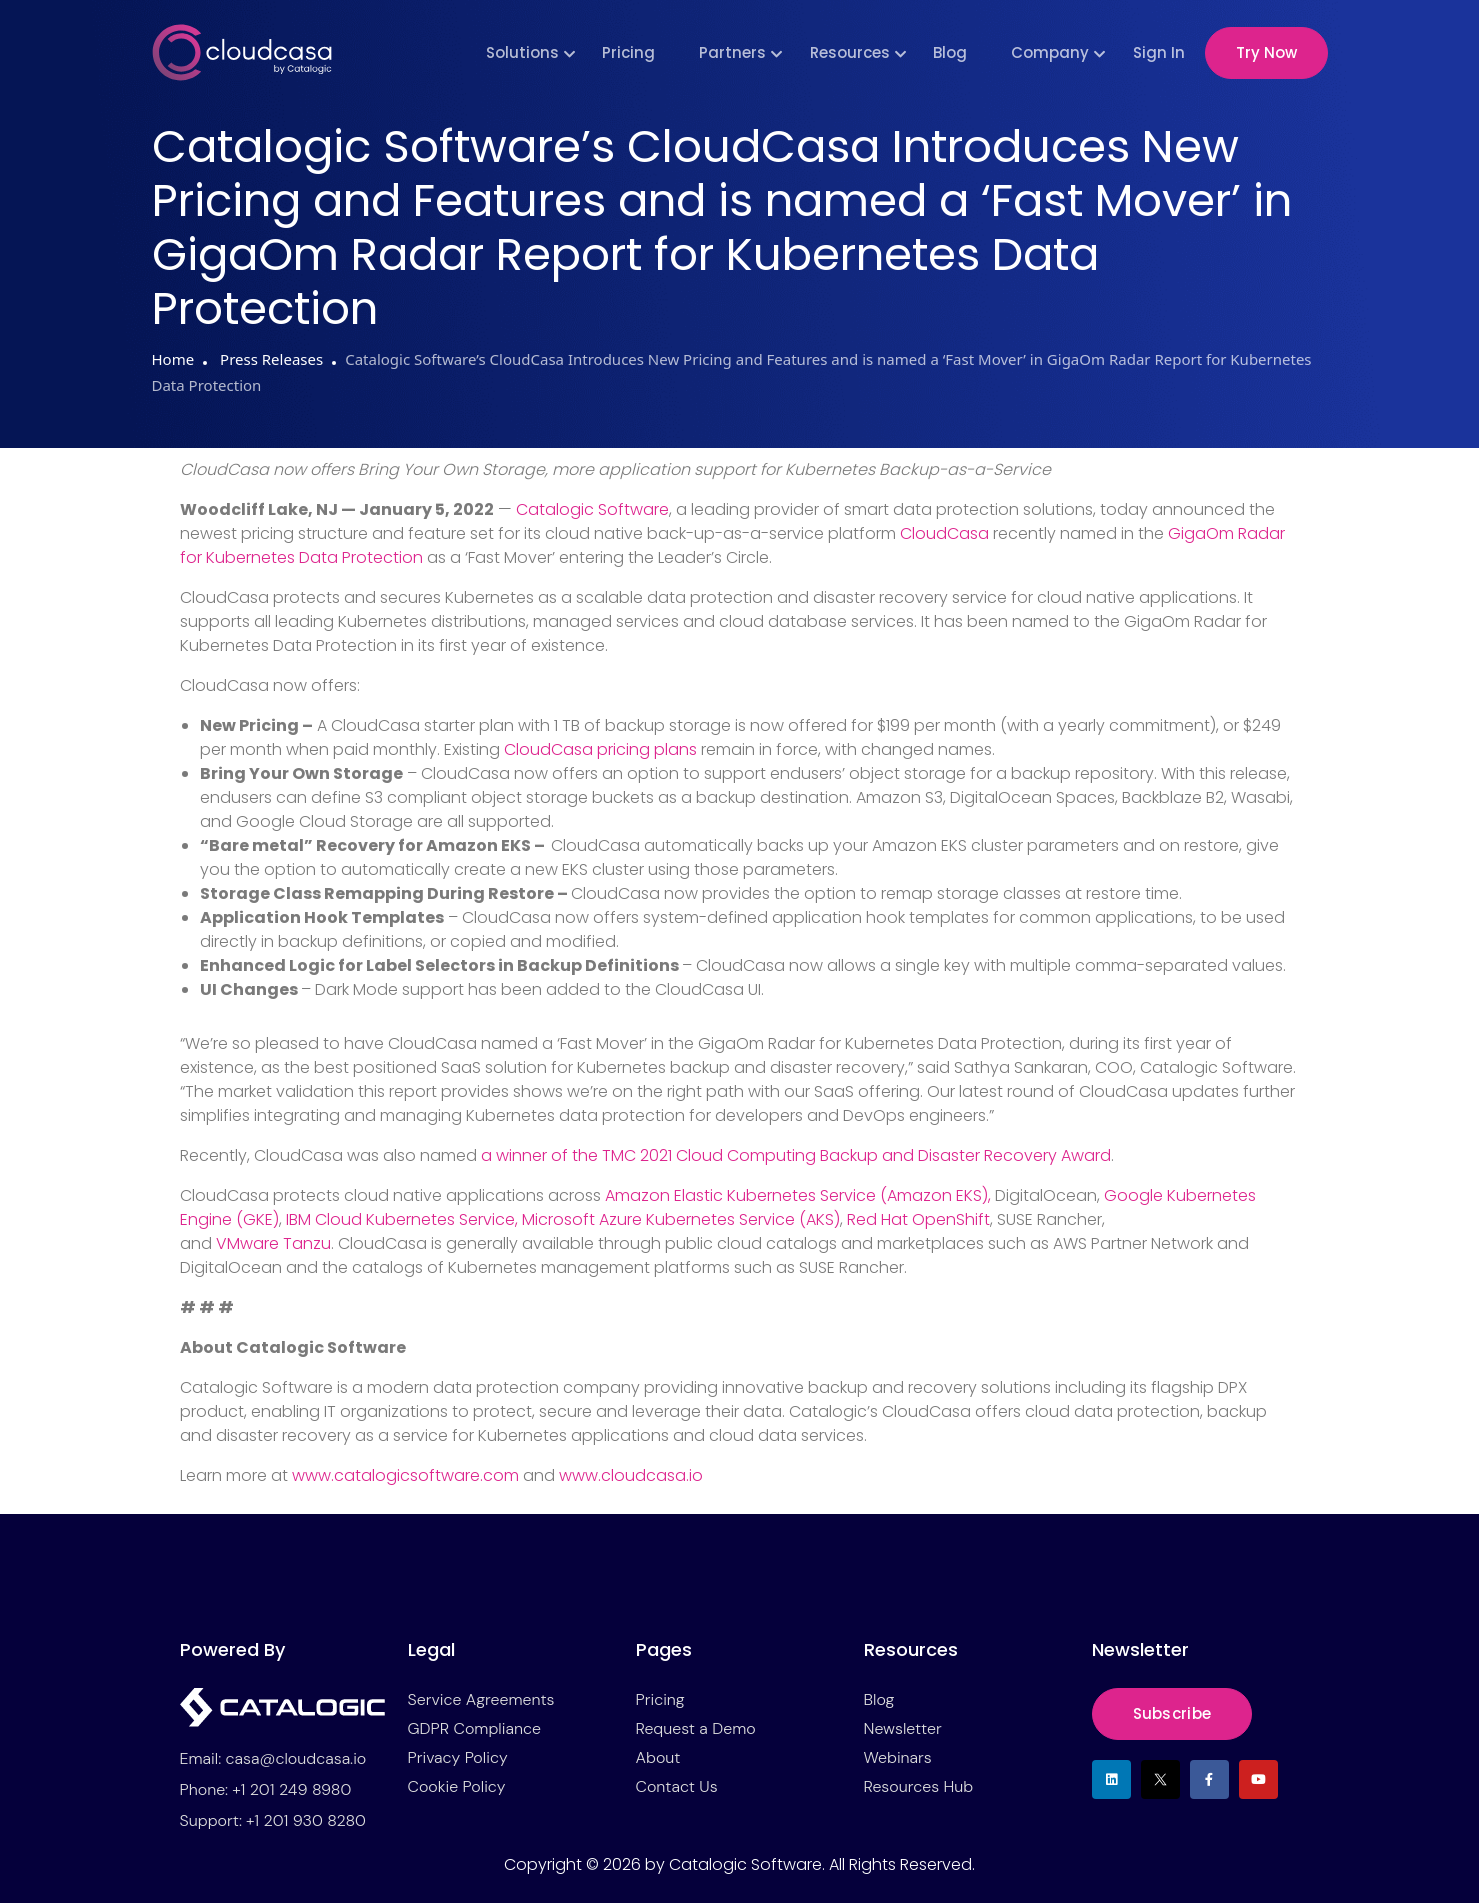  I want to click on VMware Tanzu, so click(273, 1243).